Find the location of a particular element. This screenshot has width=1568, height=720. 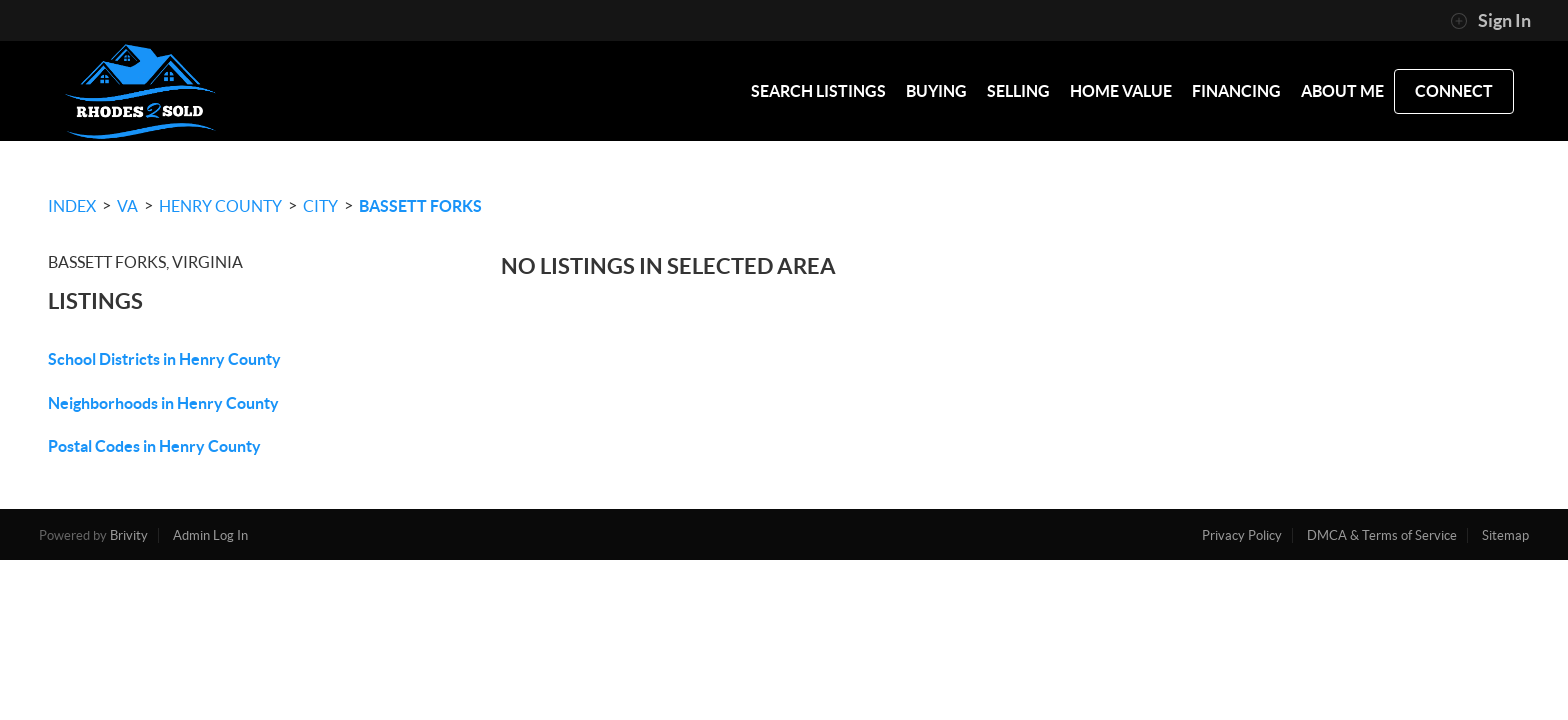

Brivity is located at coordinates (129, 535).